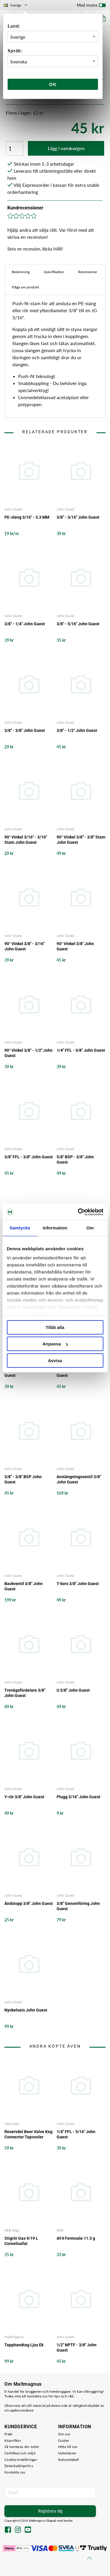  What do you see at coordinates (67, 2453) in the screenshot?
I see `Nyhetsbrev` at bounding box center [67, 2453].